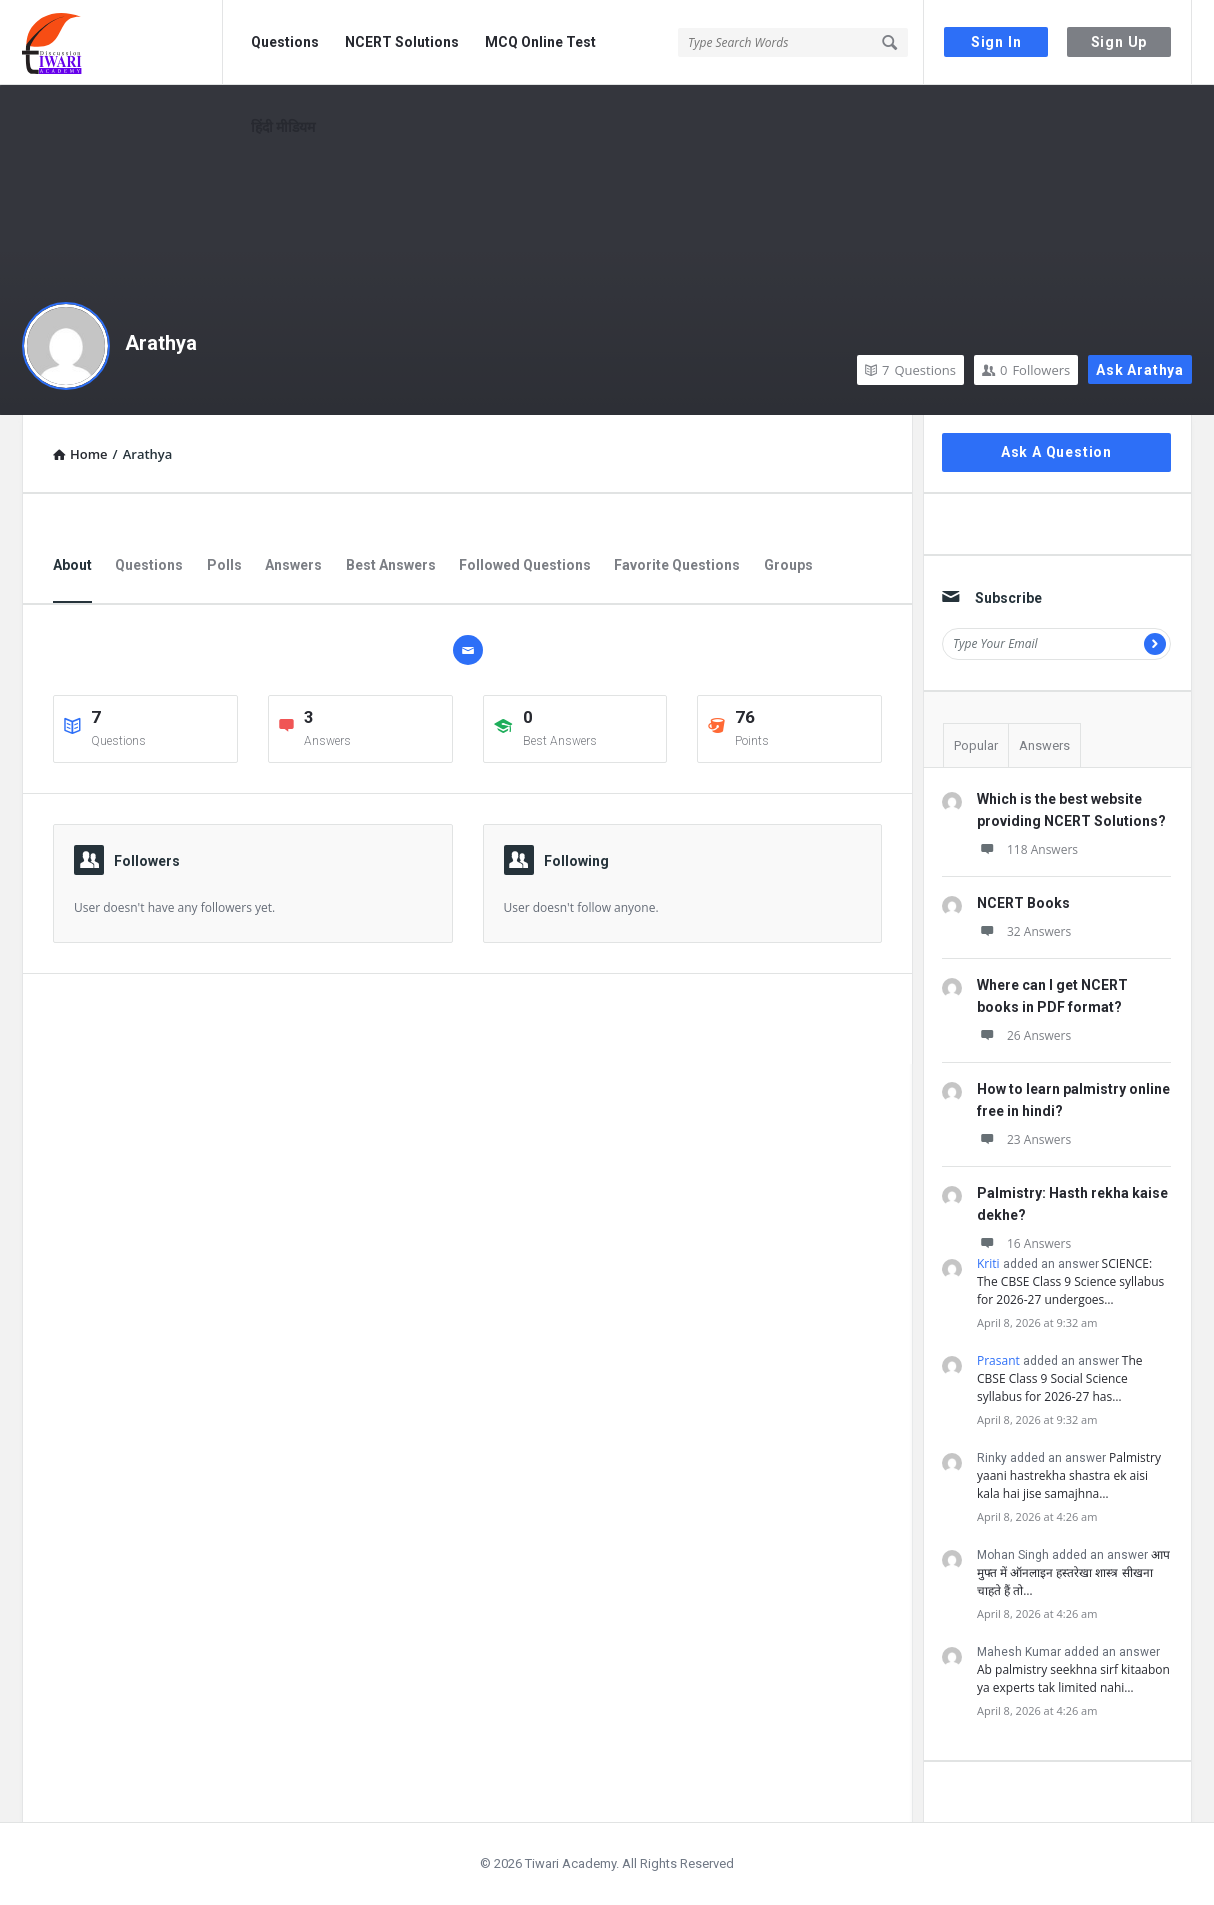  Describe the element at coordinates (391, 565) in the screenshot. I see `Best Answers` at that location.